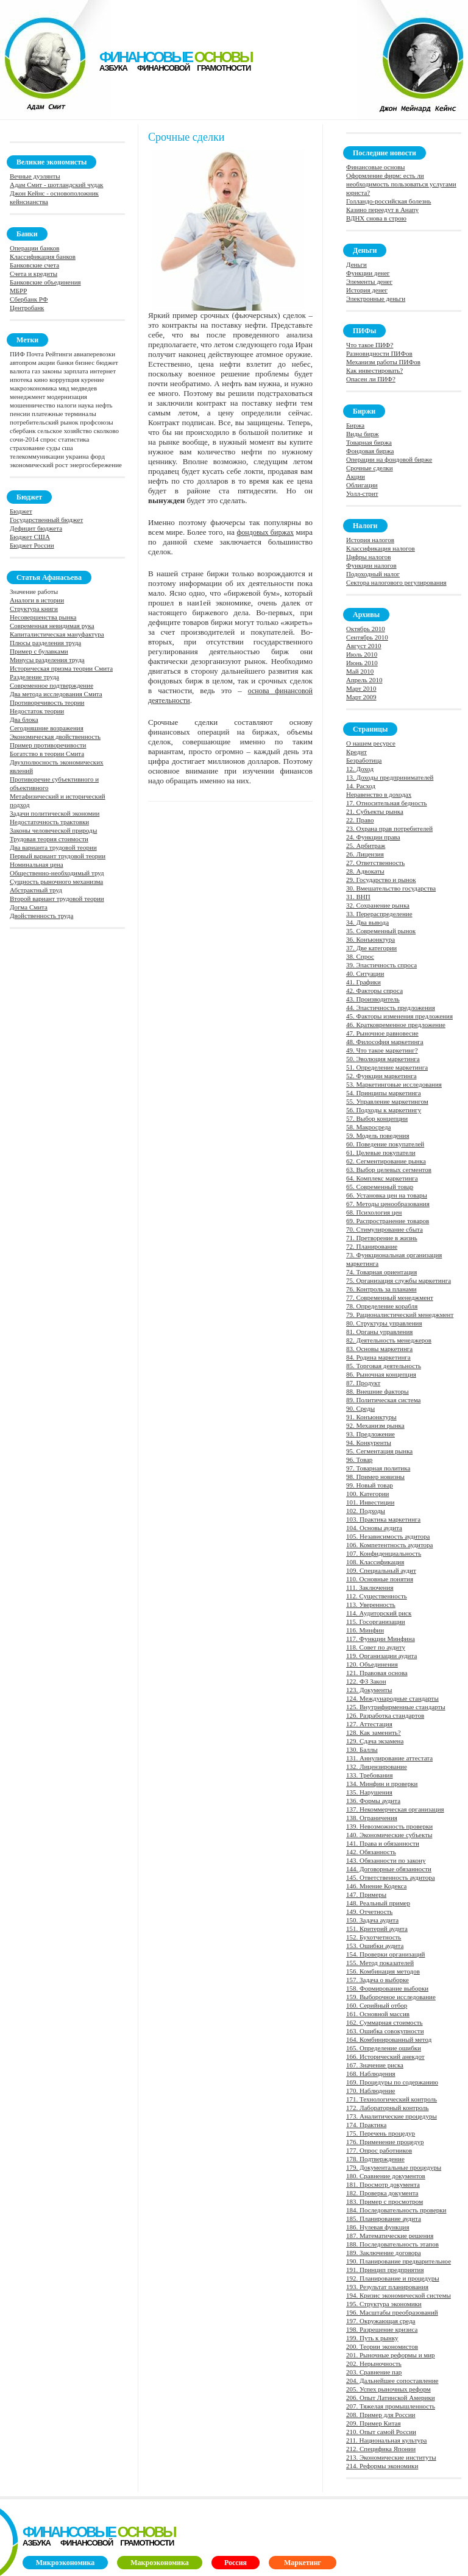 The height and width of the screenshot is (2576, 468). I want to click on 56. Подходы к маркетингу, so click(383, 1109).